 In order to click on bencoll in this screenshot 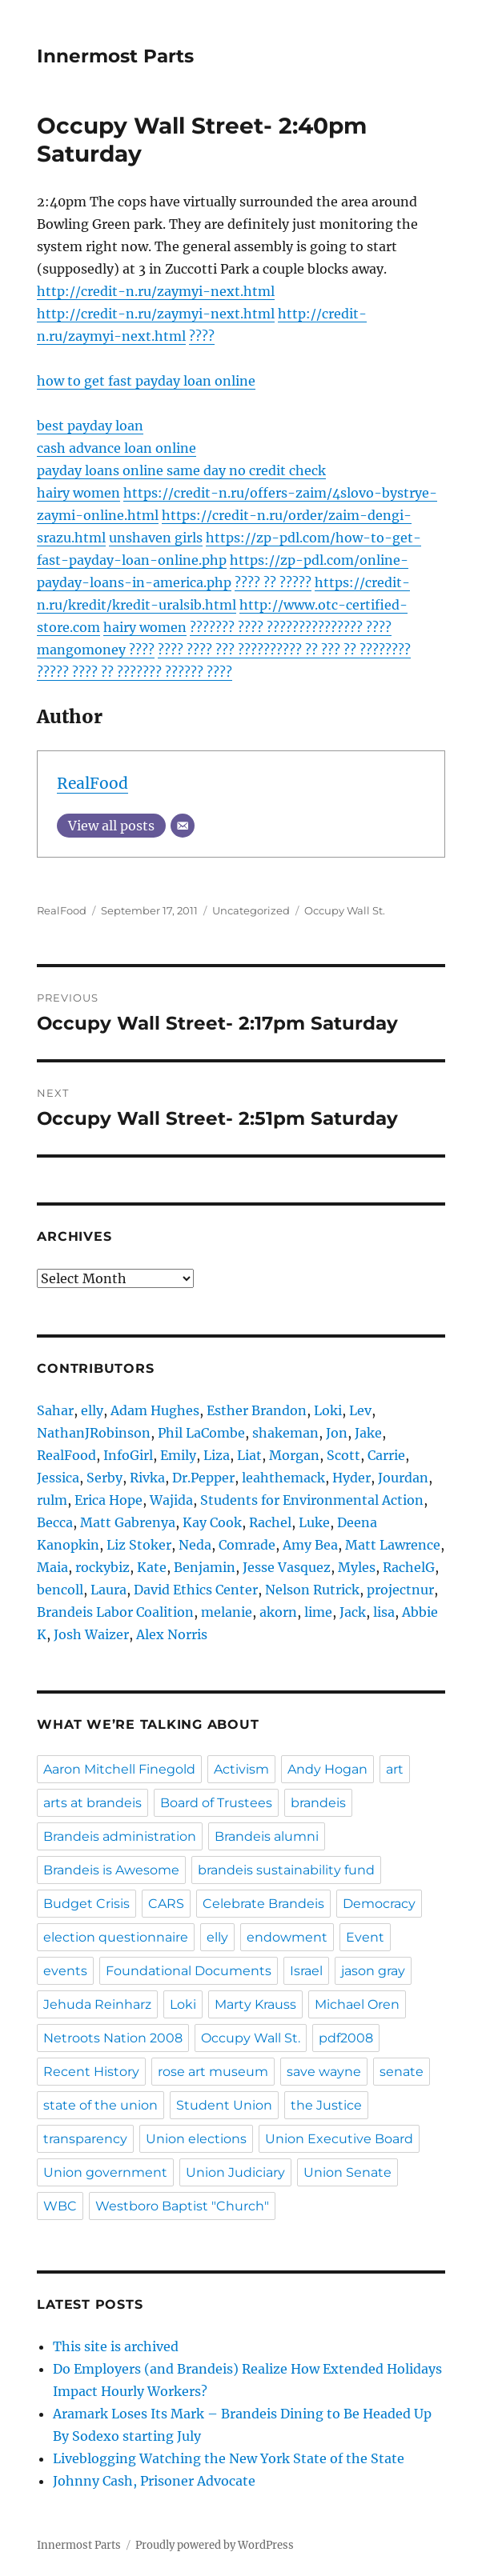, I will do `click(60, 1590)`.